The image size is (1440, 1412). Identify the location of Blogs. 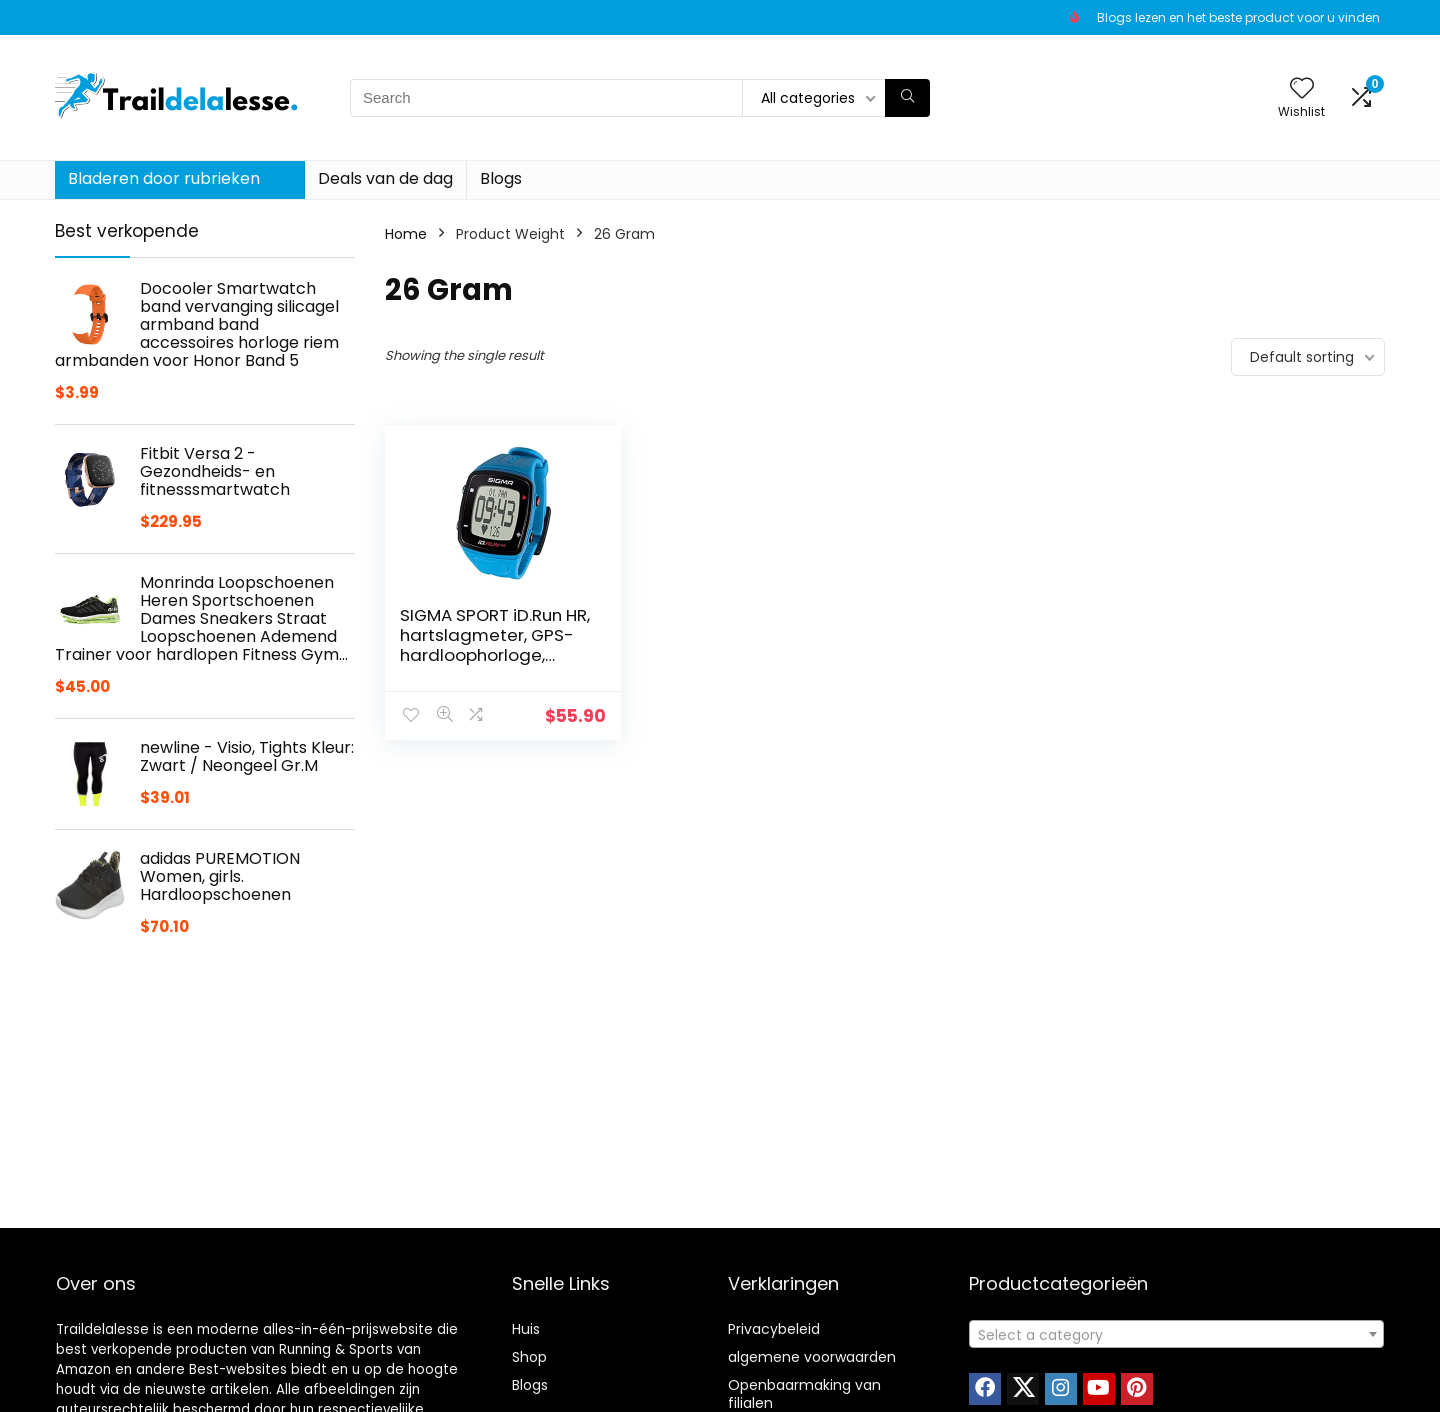
(501, 178).